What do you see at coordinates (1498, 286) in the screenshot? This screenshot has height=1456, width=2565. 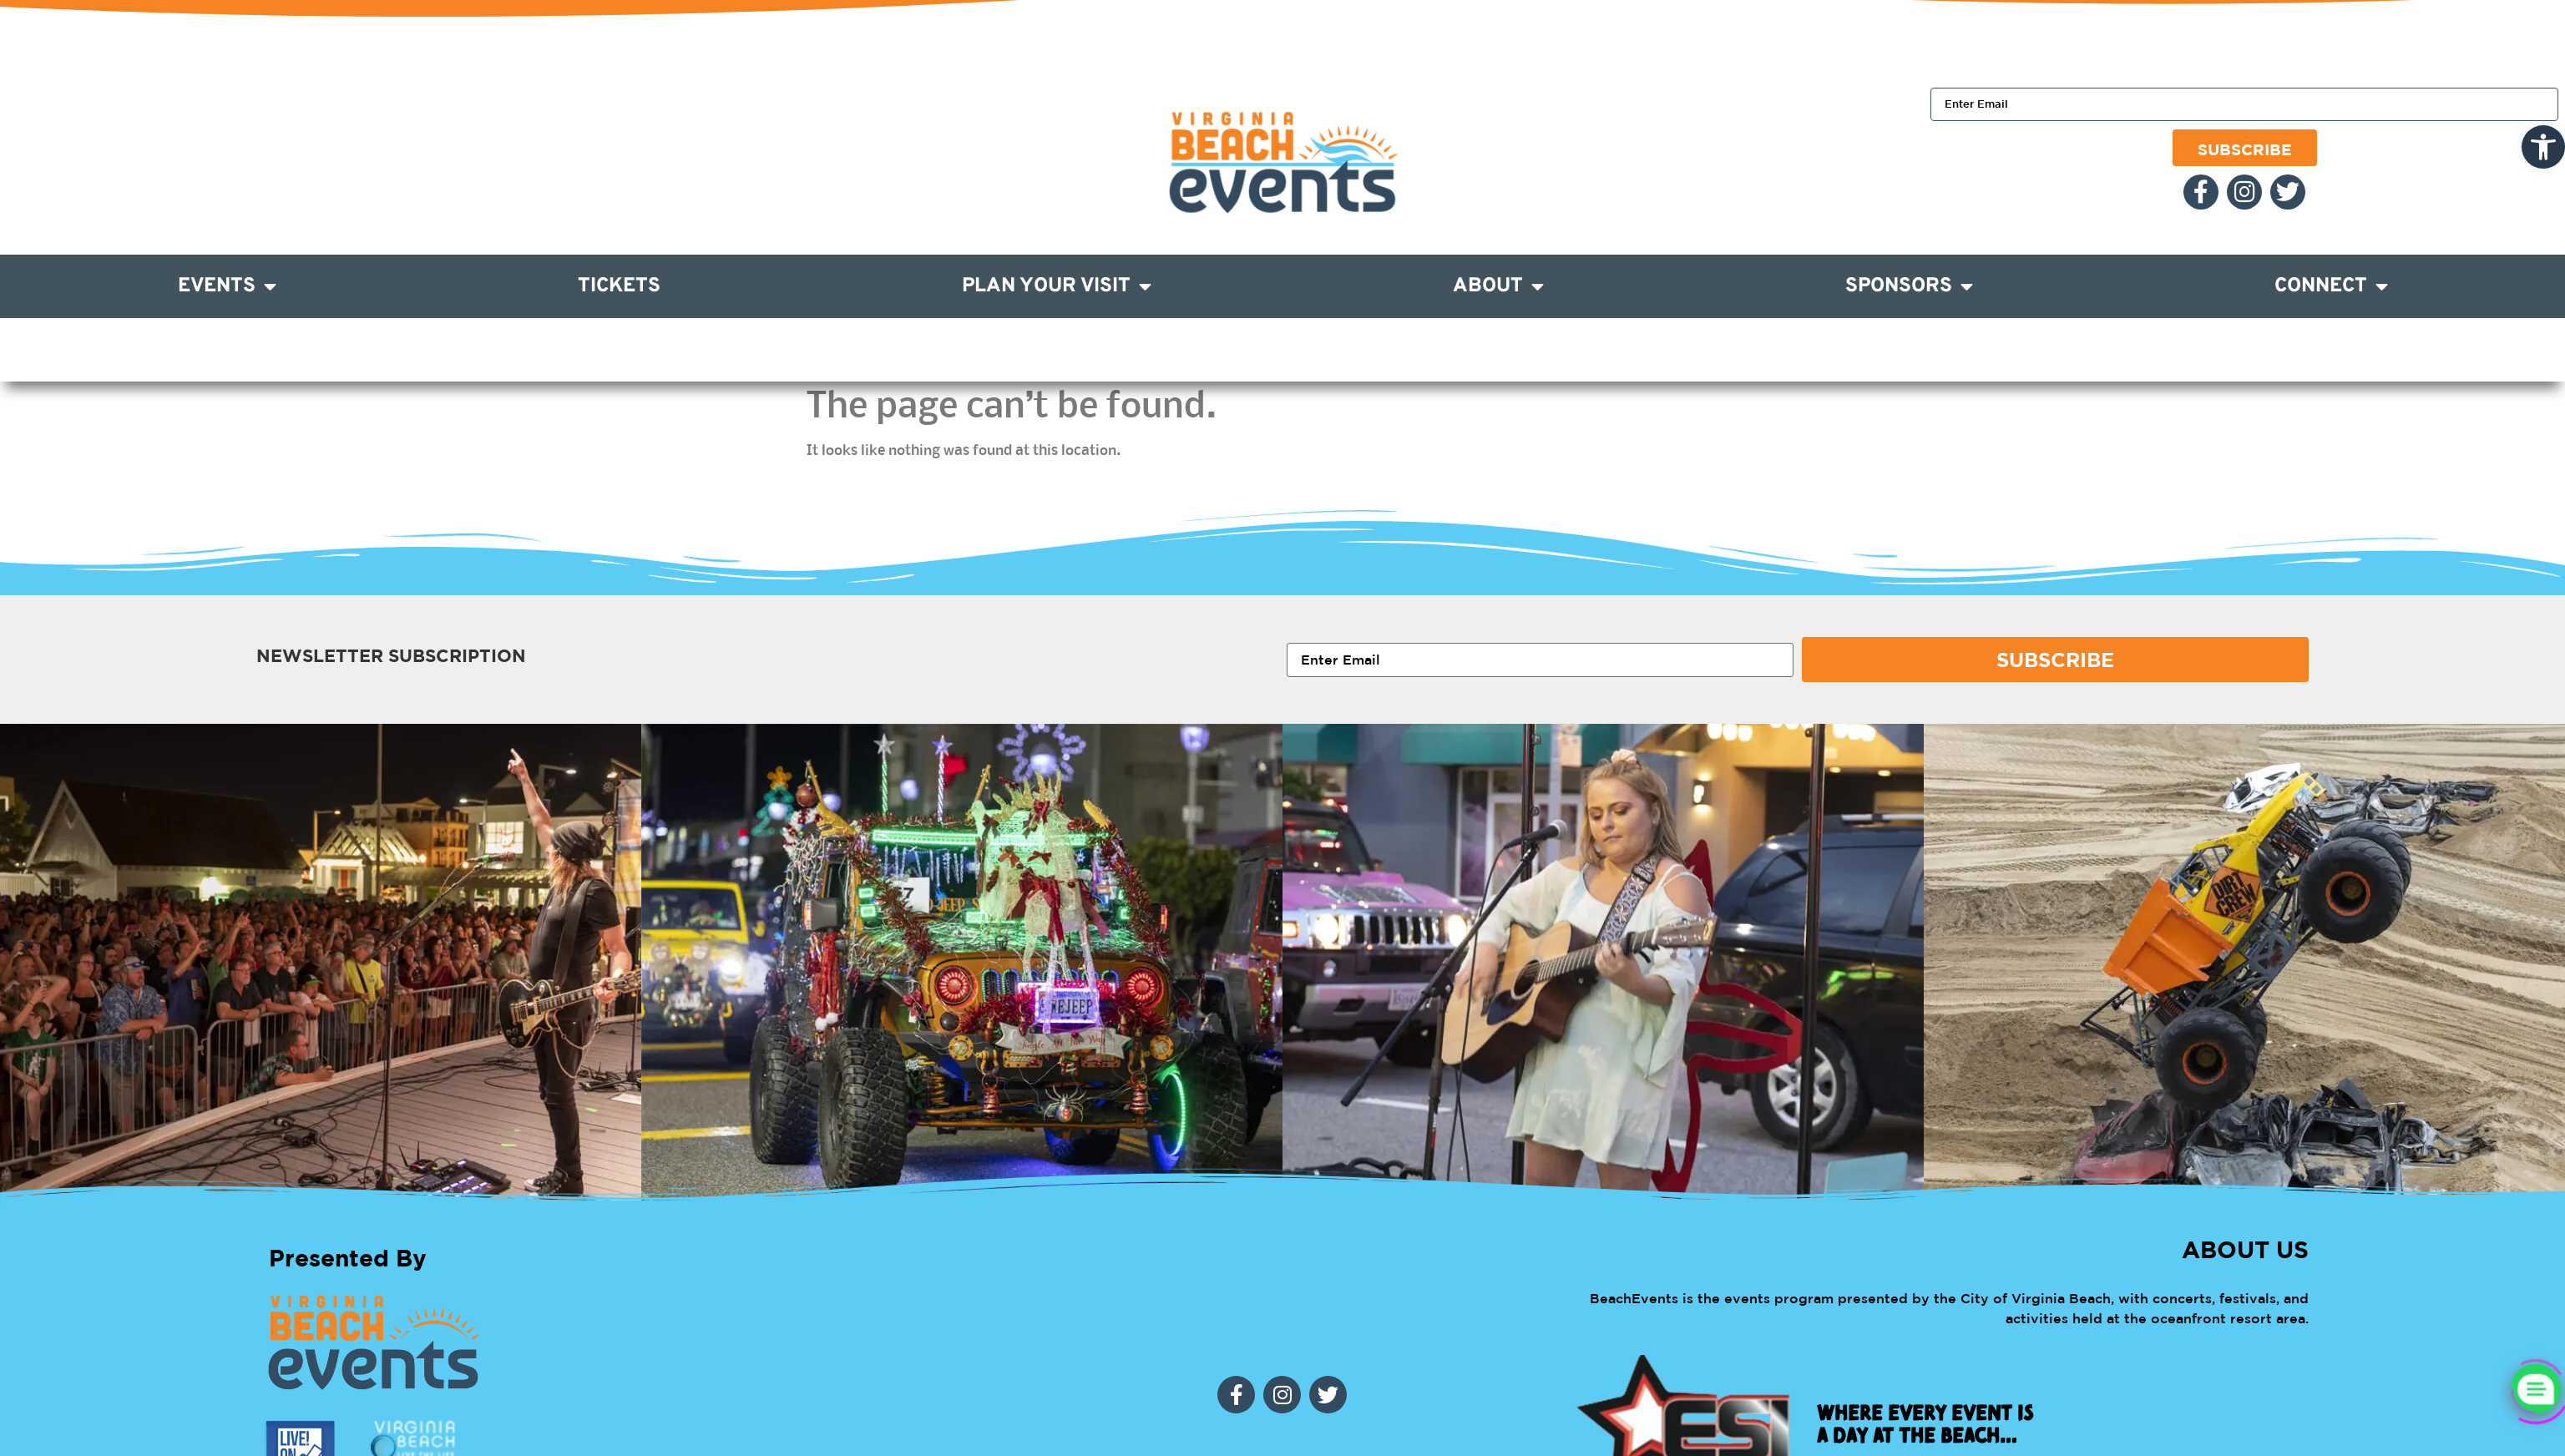 I see `About [link]` at bounding box center [1498, 286].